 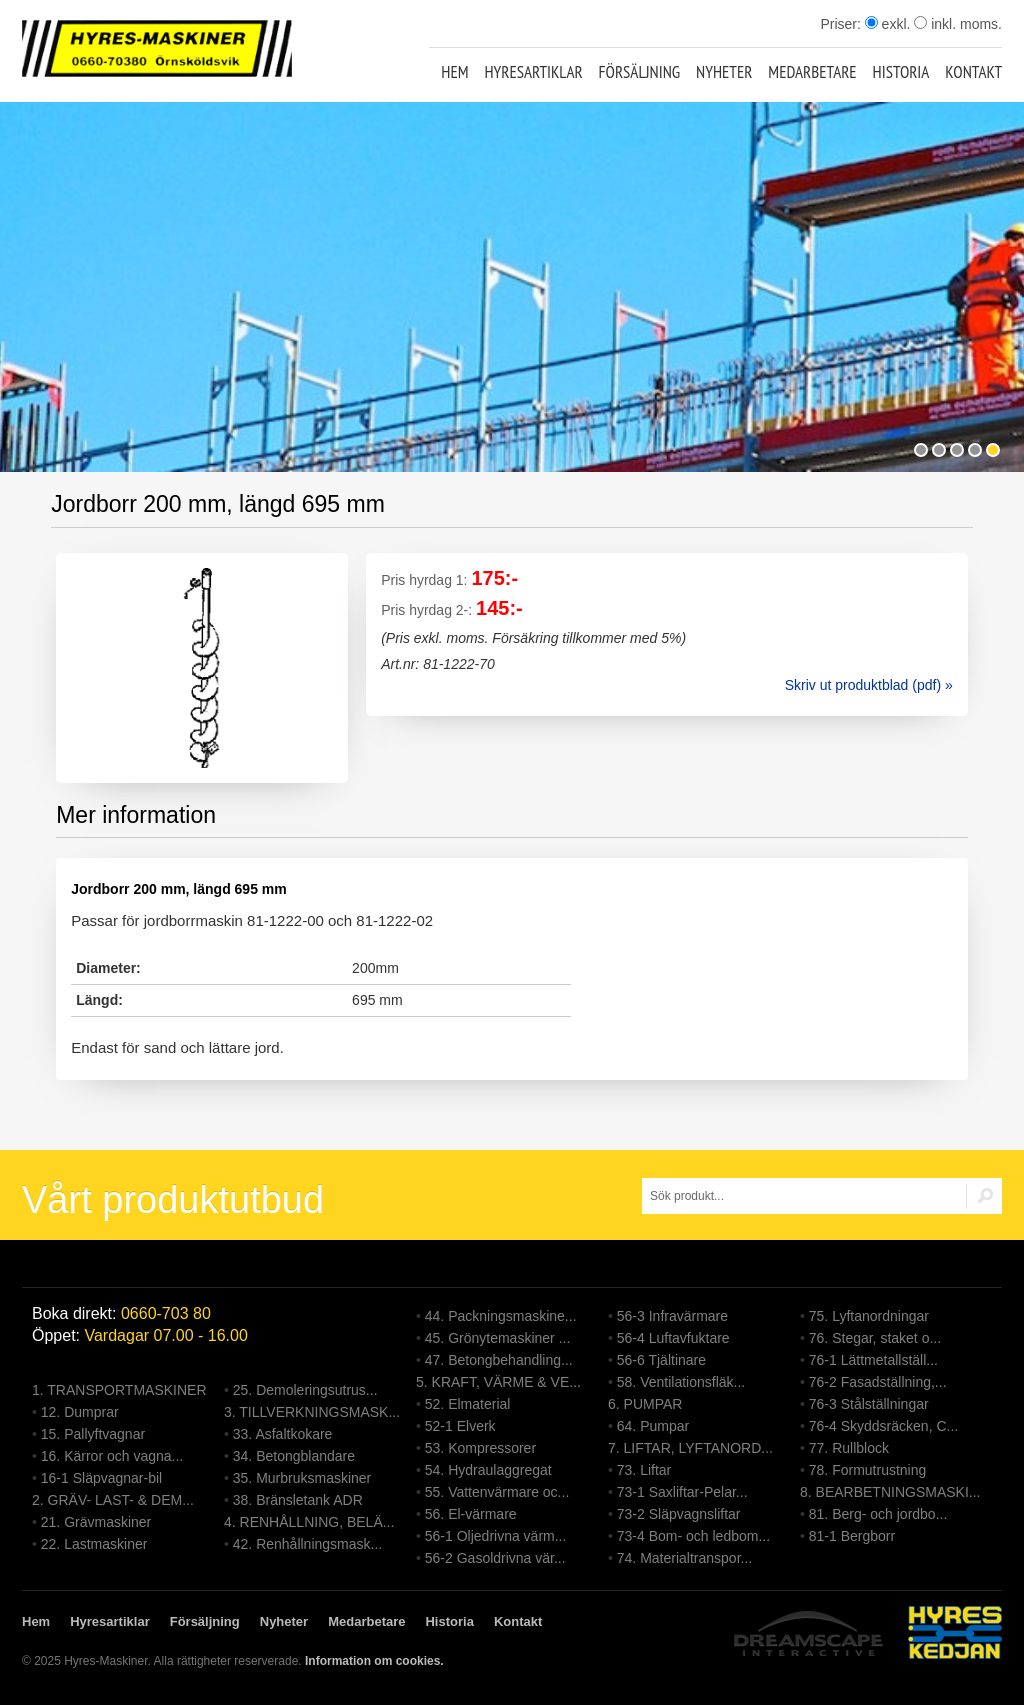 What do you see at coordinates (119, 1390) in the screenshot?
I see `1. TRANSPORTMASKINER` at bounding box center [119, 1390].